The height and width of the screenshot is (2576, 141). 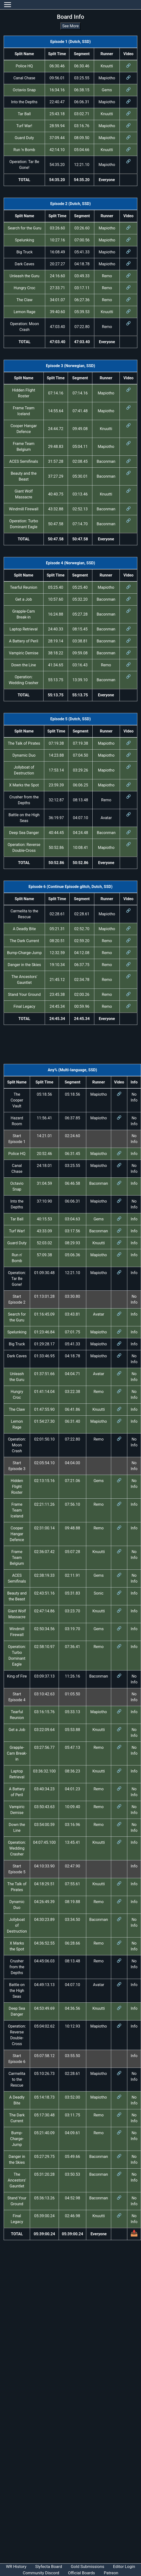 I want to click on [Toggle navigation], so click(x=7, y=4).